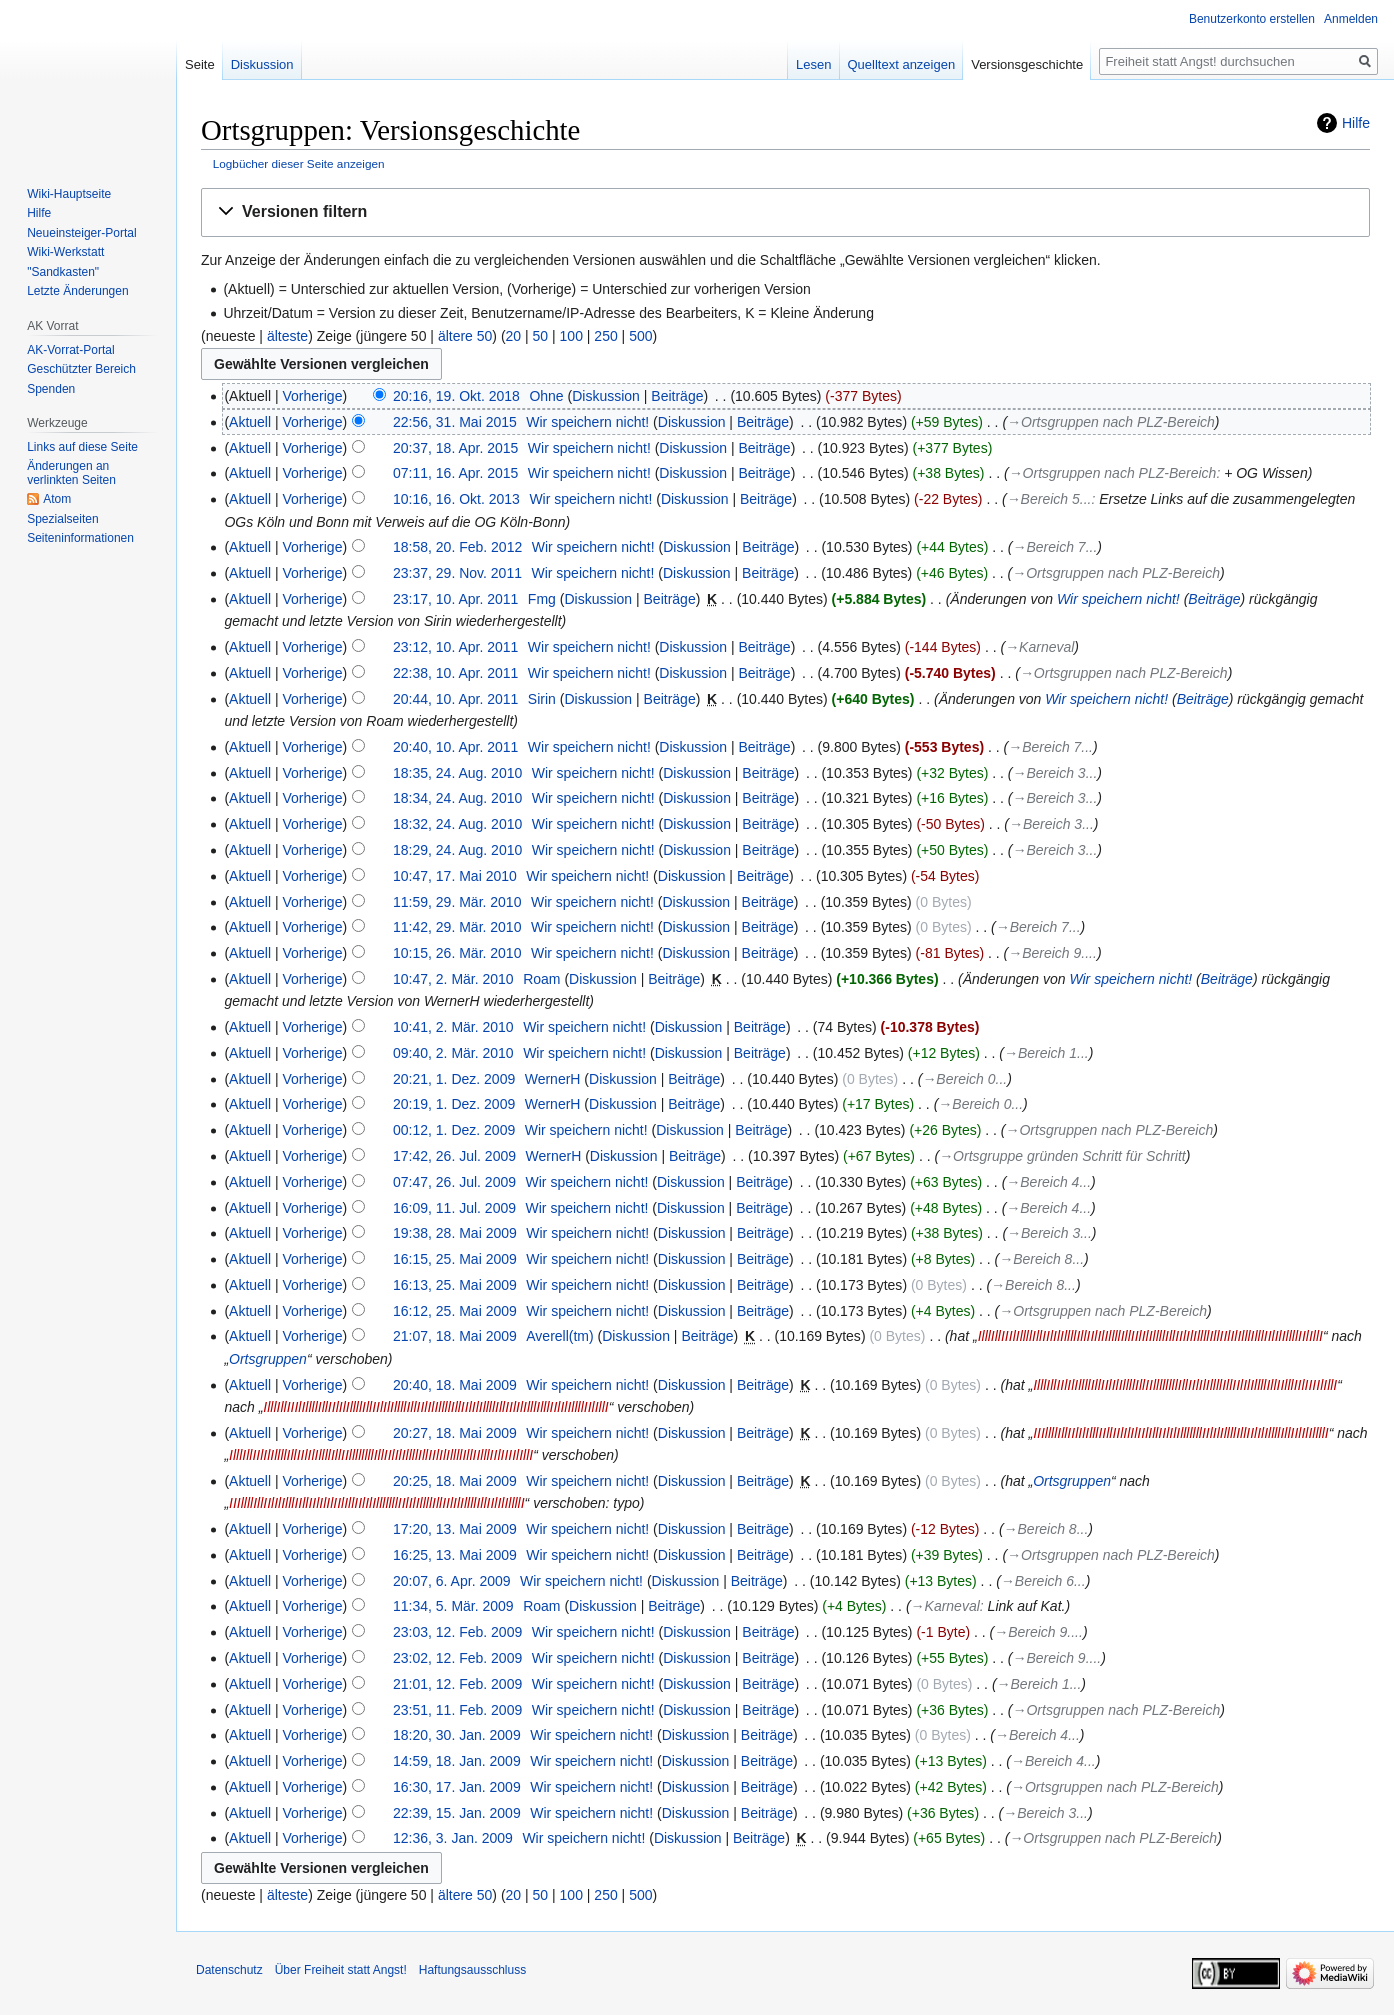 The width and height of the screenshot is (1394, 2015). Describe the element at coordinates (902, 64) in the screenshot. I see `Quelltext anzeigen` at that location.